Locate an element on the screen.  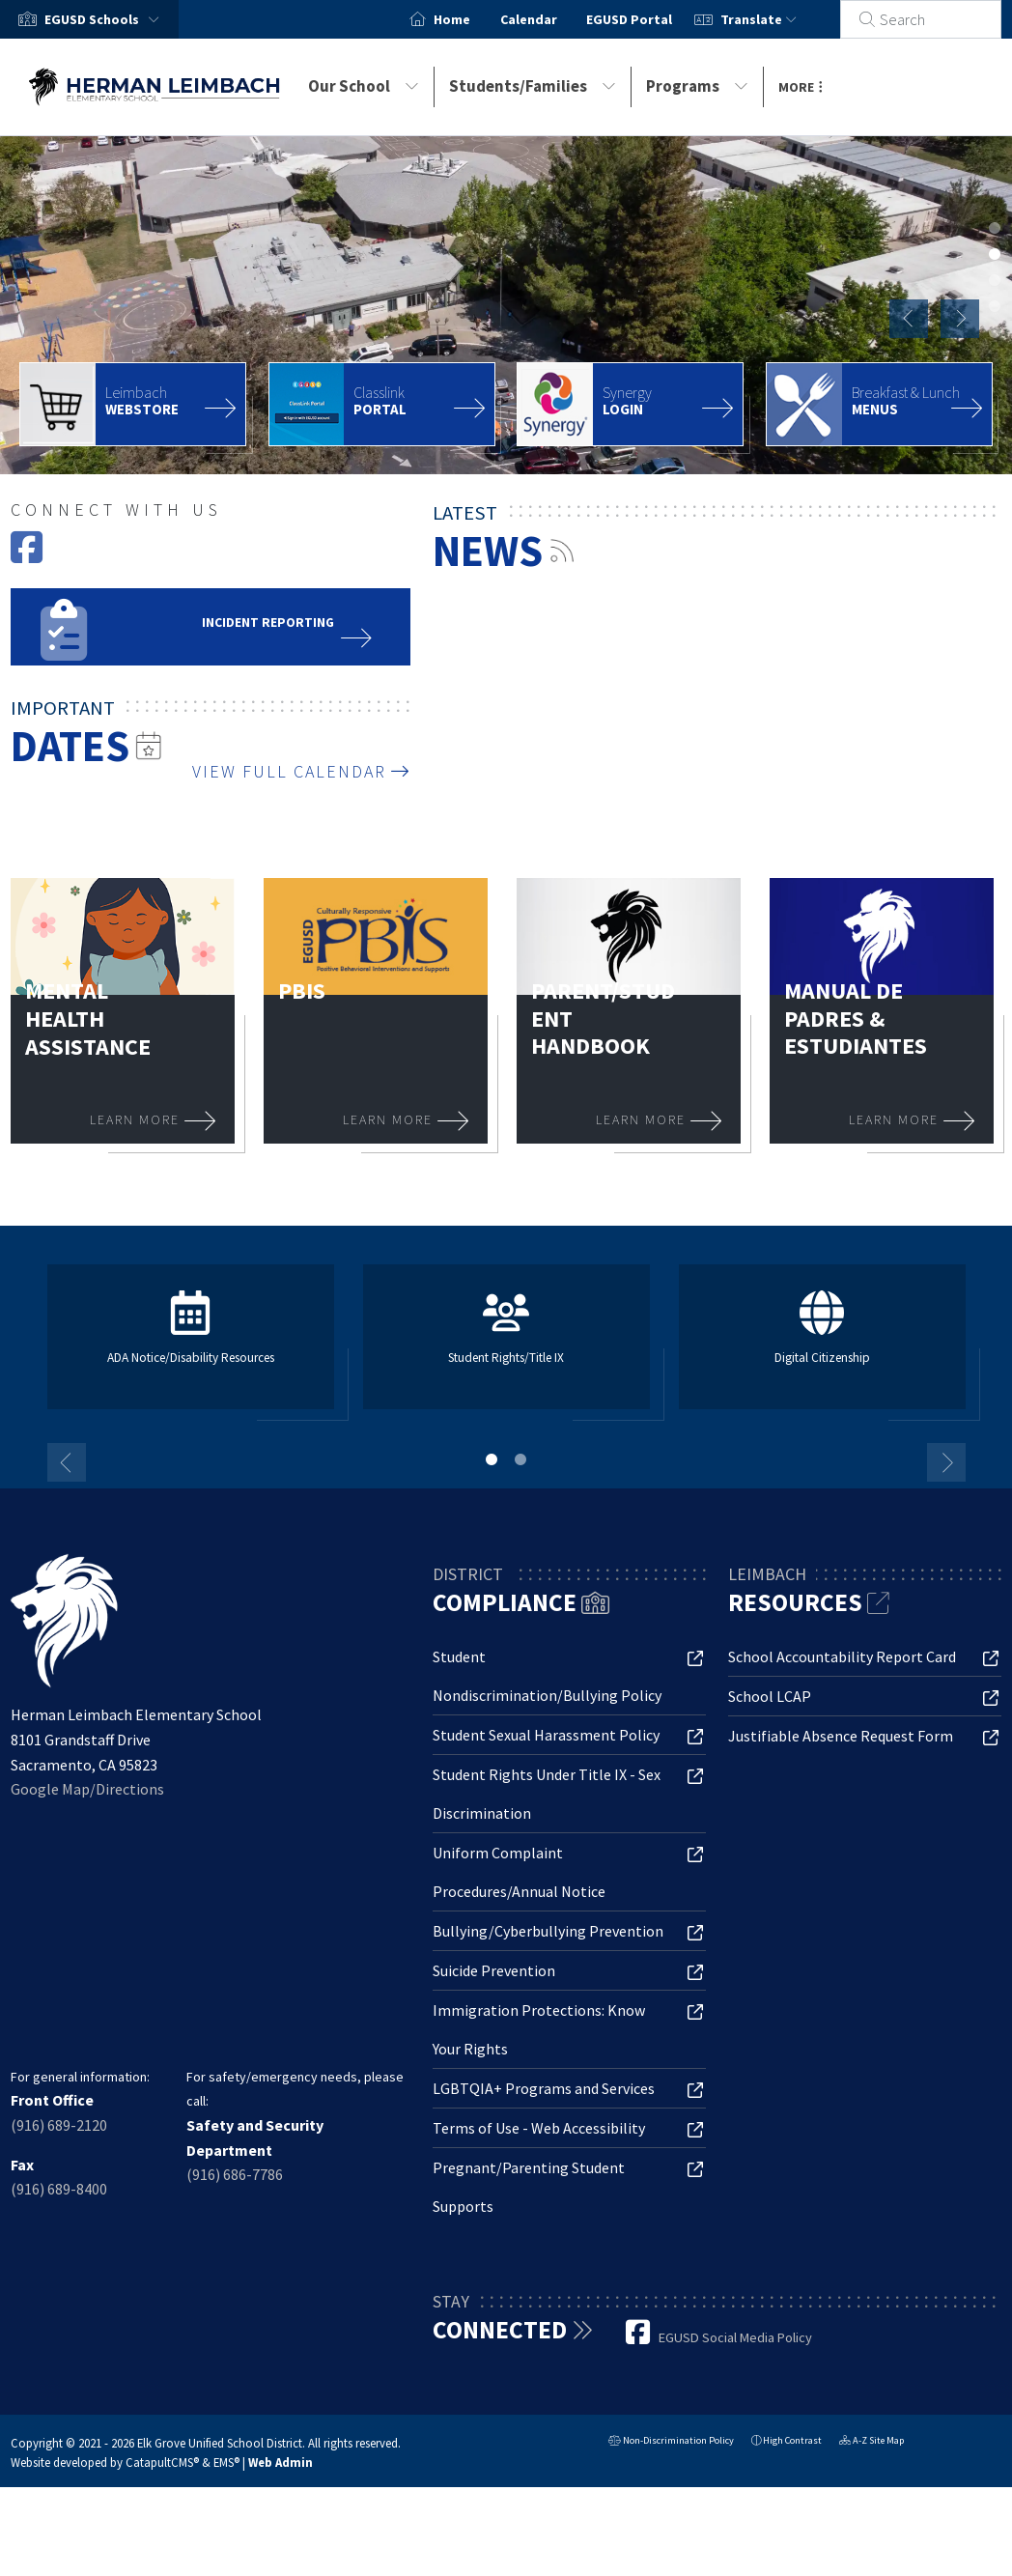
Next is located at coordinates (960, 318).